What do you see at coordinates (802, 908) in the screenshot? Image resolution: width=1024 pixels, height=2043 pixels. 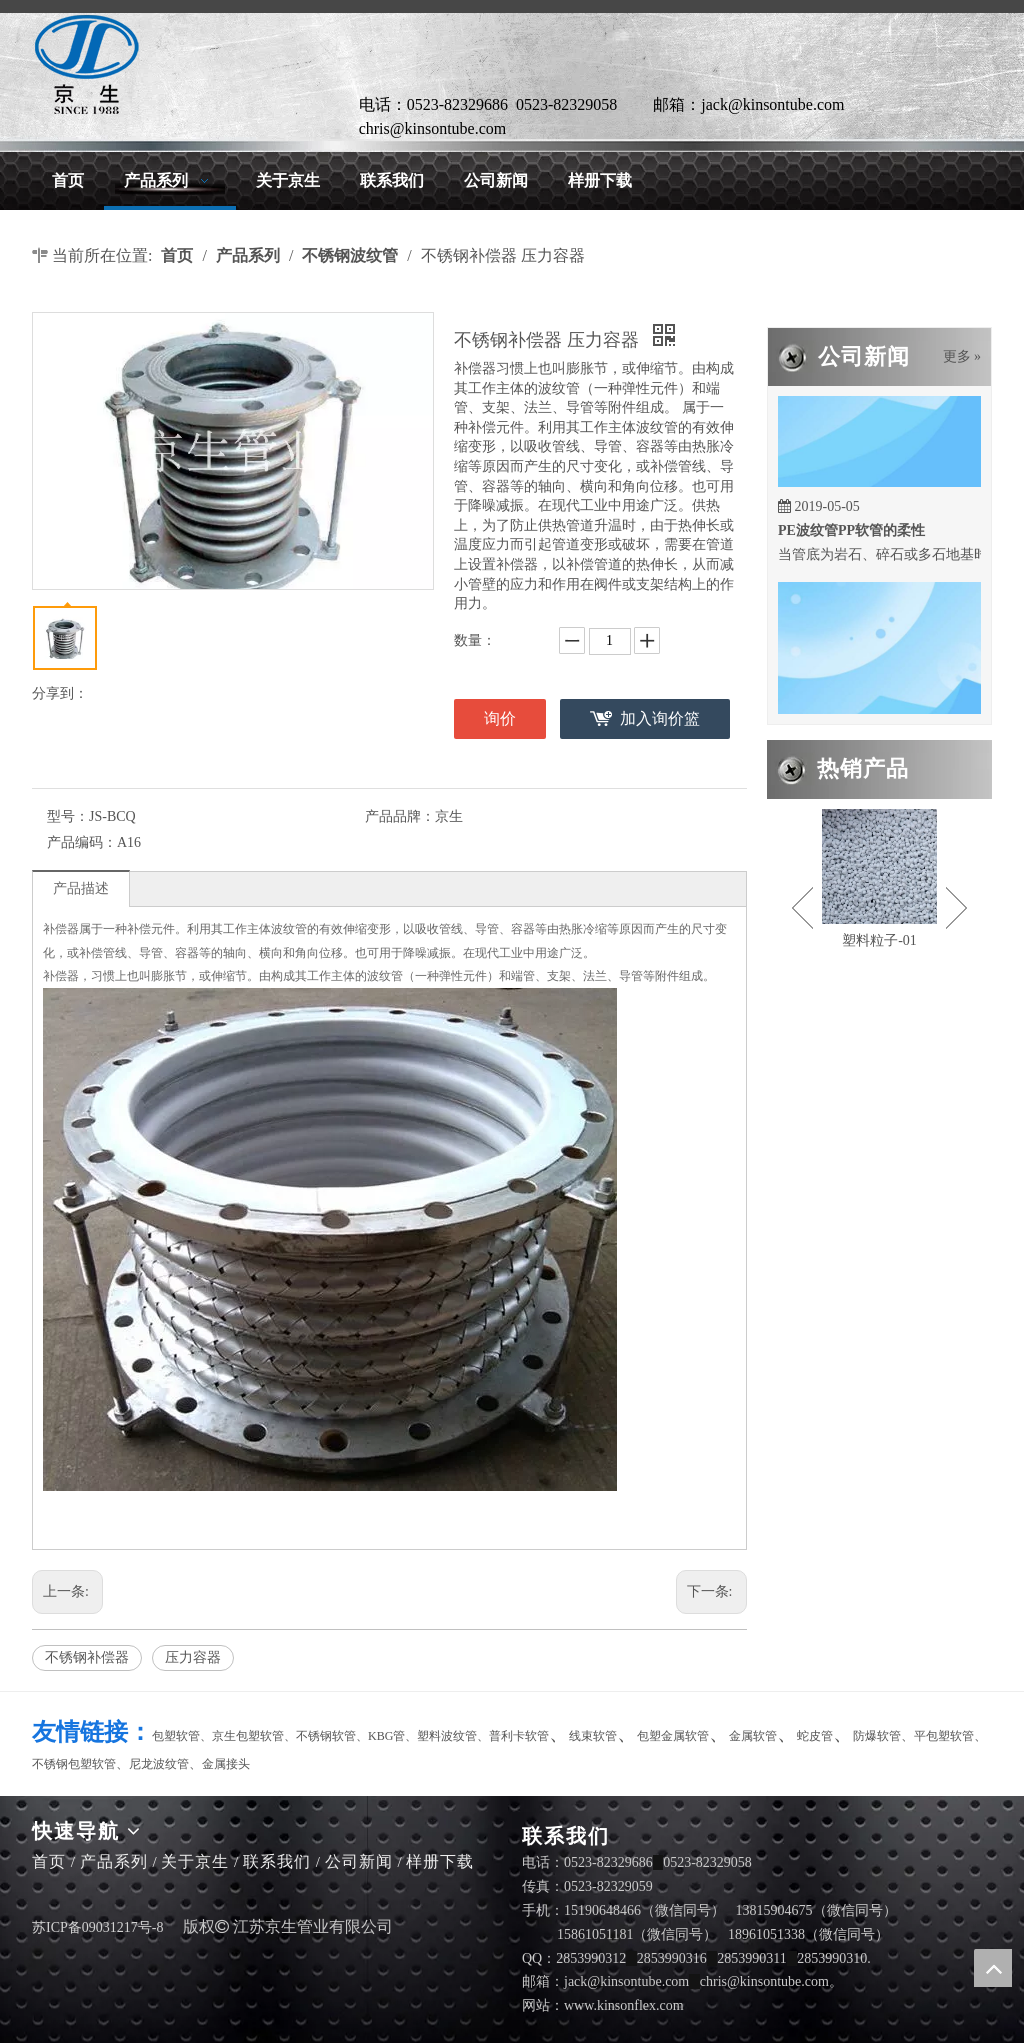 I see `Previous [button]` at bounding box center [802, 908].